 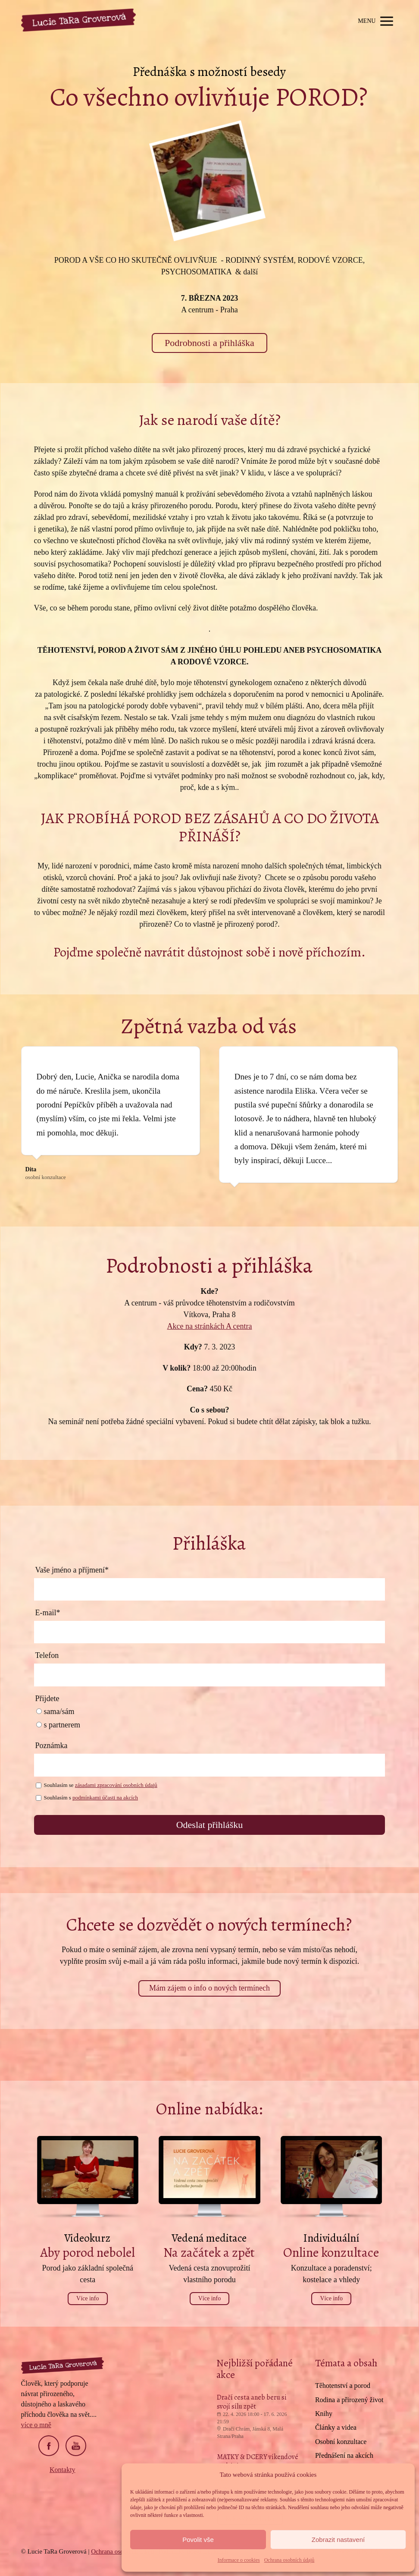 I want to click on více o mně, so click(x=36, y=2424).